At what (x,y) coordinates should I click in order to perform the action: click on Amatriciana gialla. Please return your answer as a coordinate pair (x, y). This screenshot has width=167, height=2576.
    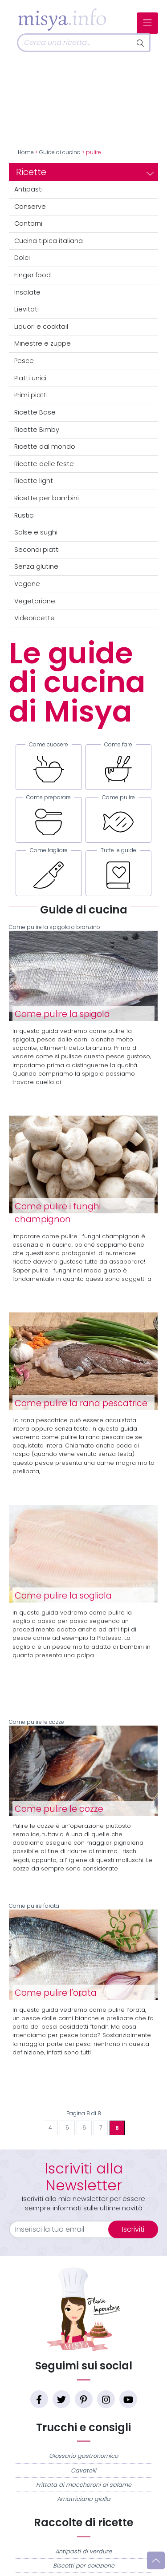
    Looking at the image, I should click on (83, 2499).